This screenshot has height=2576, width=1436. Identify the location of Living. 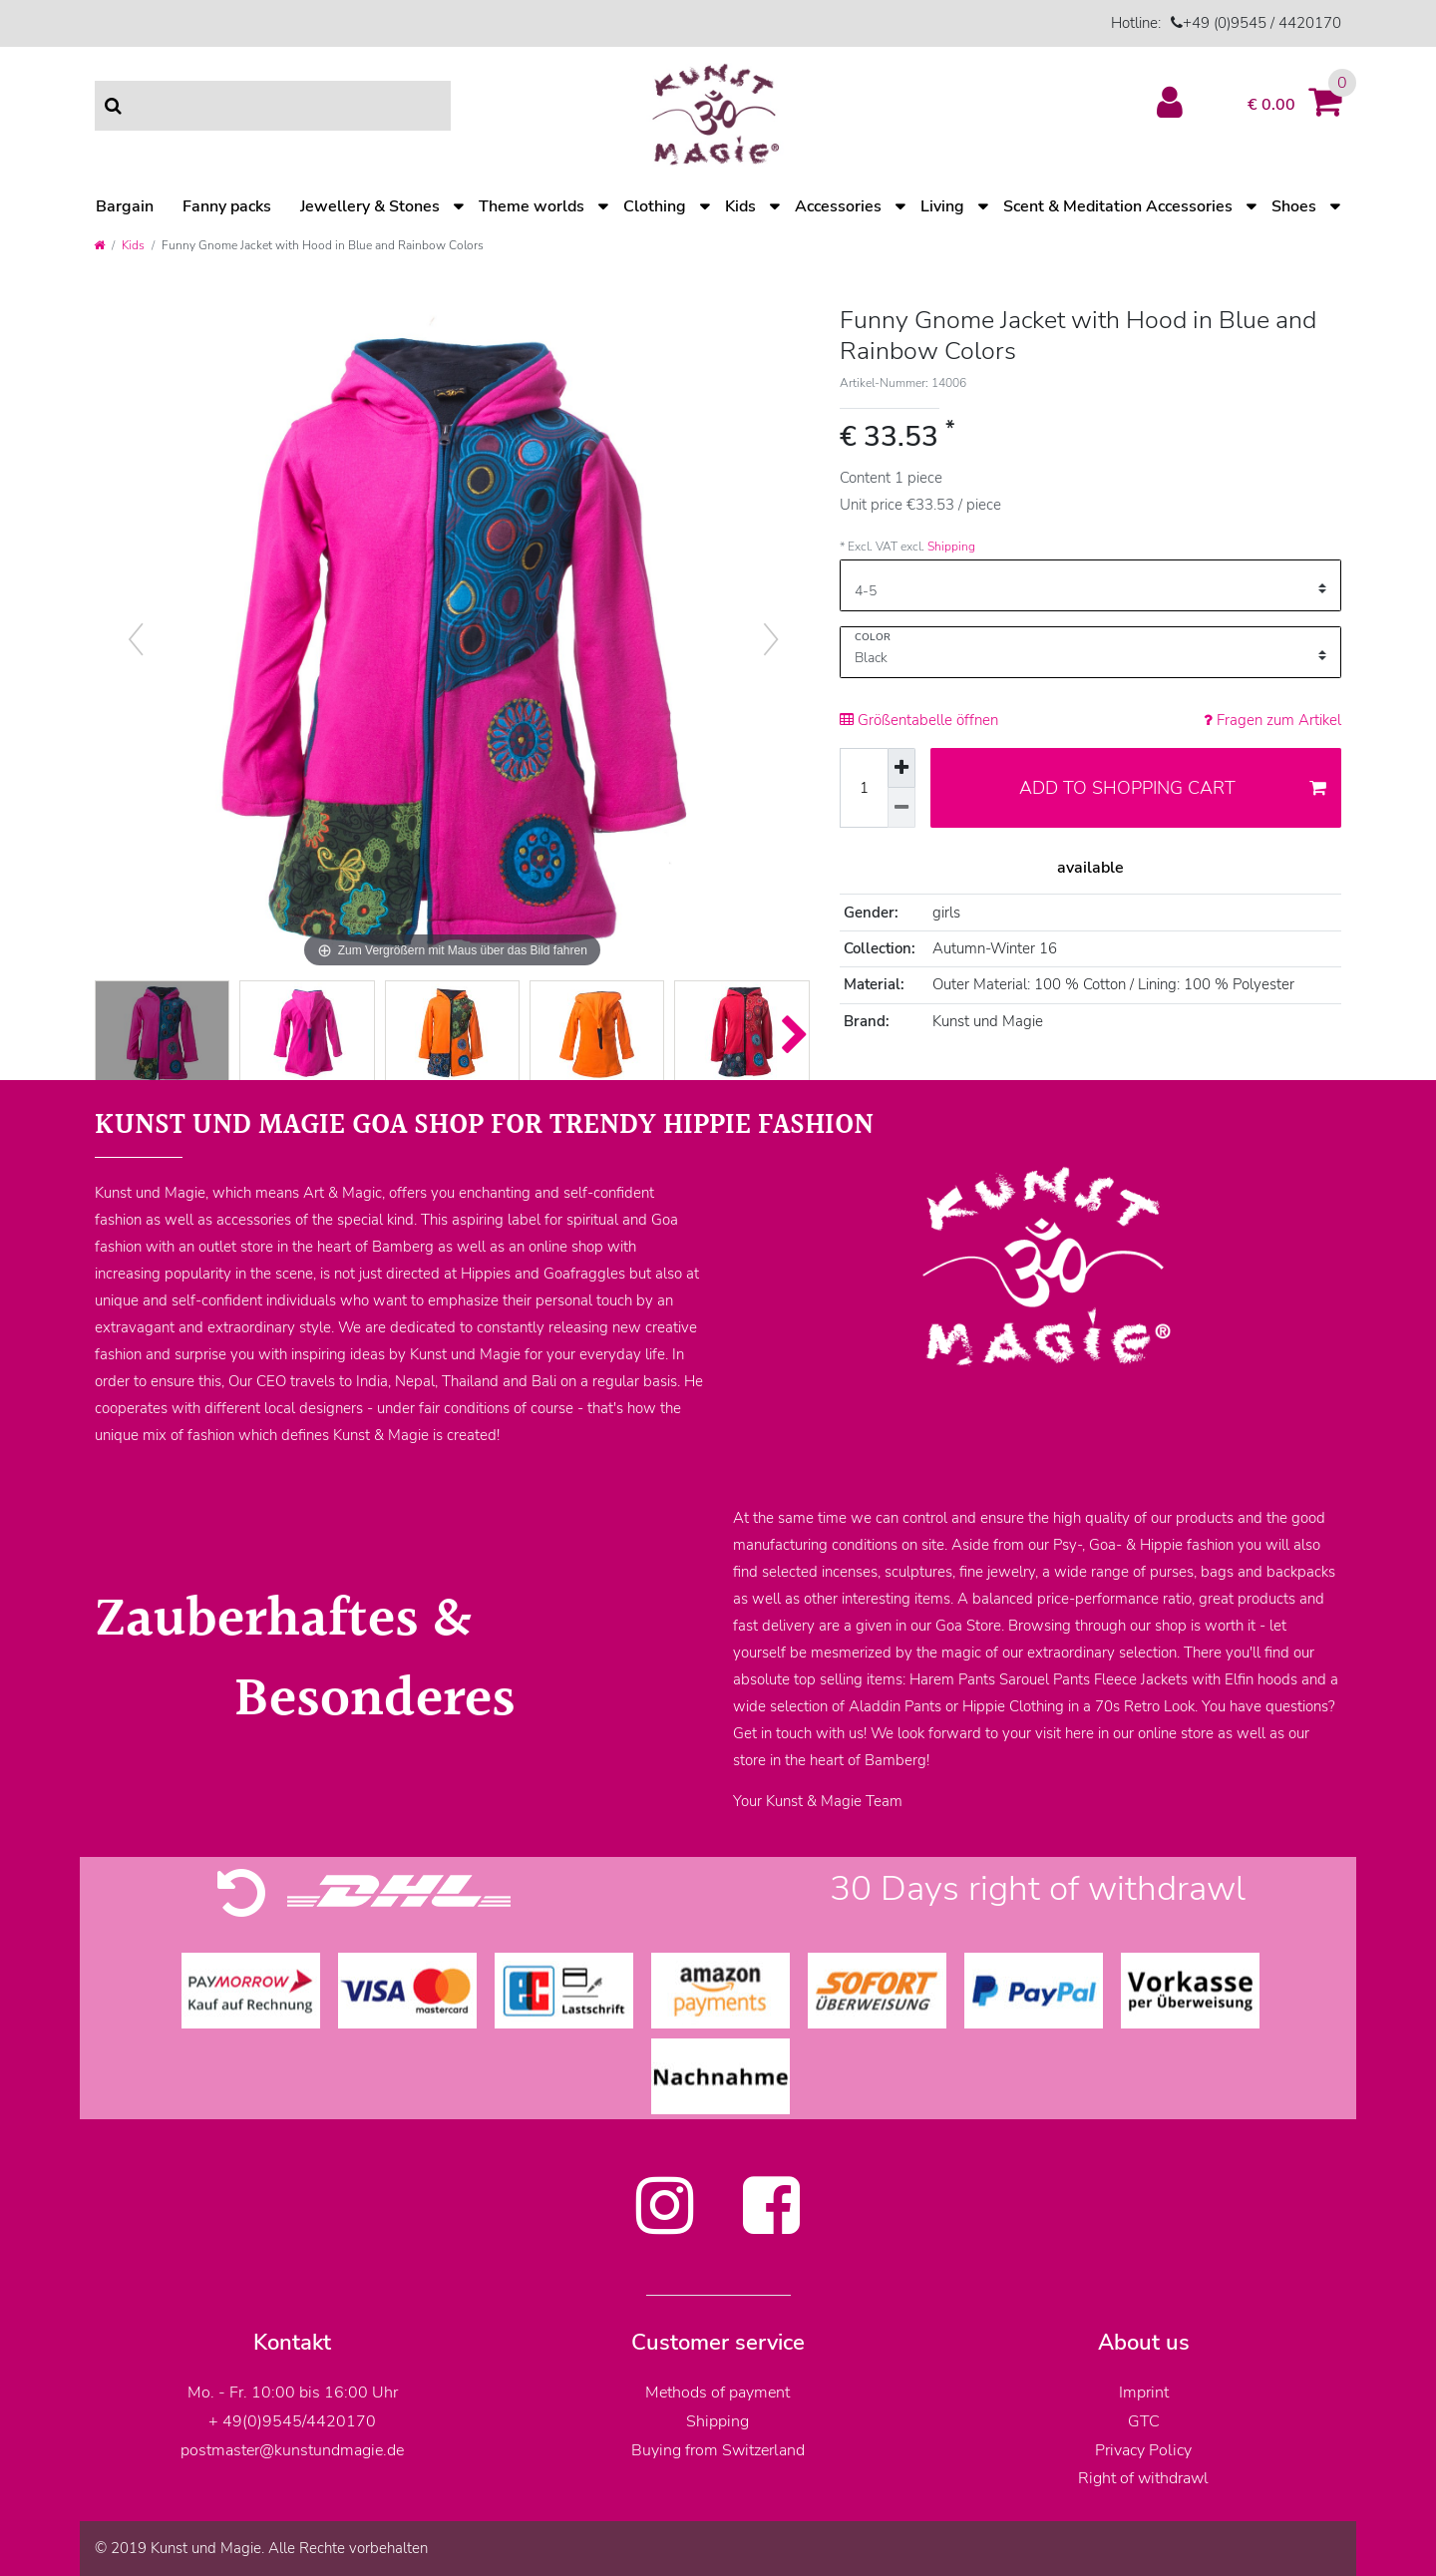
(942, 206).